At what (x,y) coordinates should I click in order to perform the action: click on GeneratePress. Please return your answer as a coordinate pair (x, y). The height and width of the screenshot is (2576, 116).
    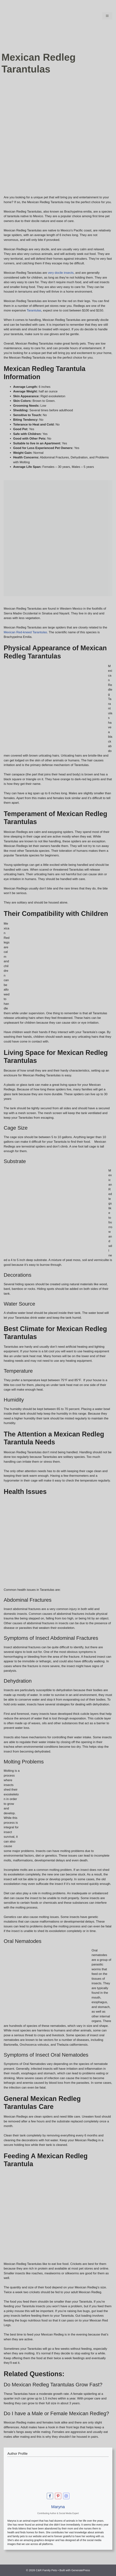
    Looking at the image, I should click on (80, 2570).